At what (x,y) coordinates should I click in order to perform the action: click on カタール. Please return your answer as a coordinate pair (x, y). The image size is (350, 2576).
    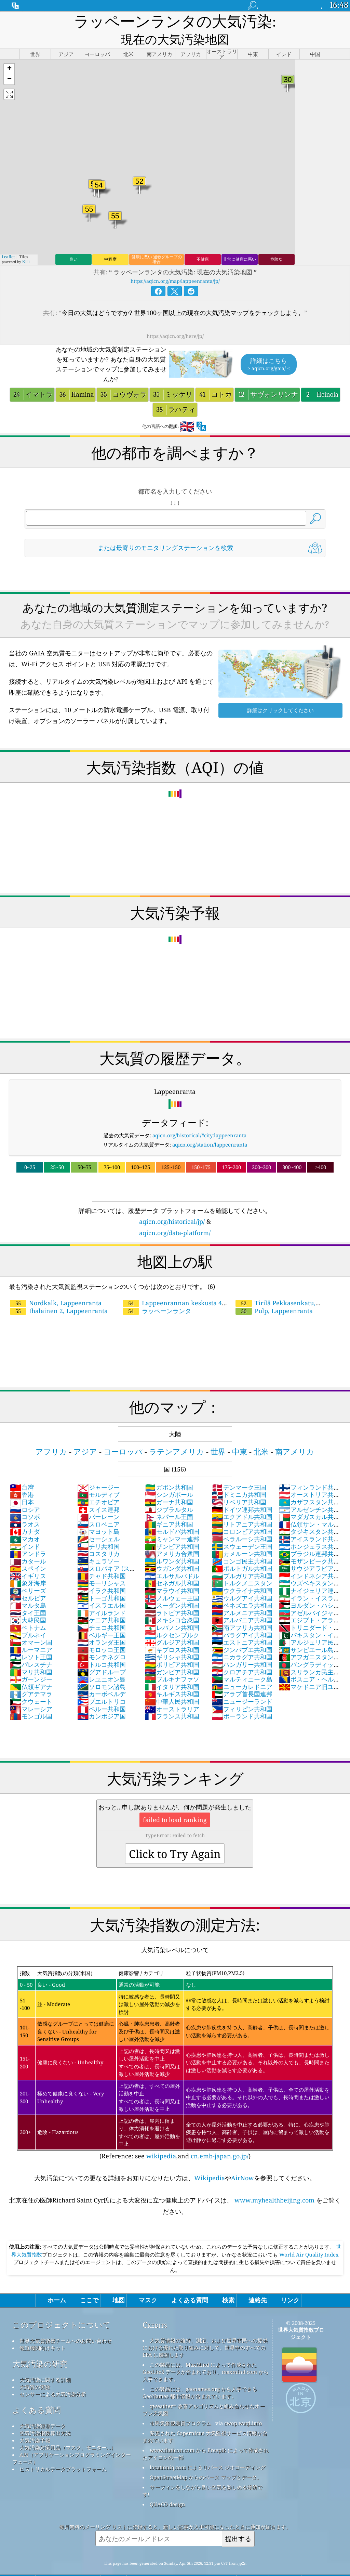
    Looking at the image, I should click on (28, 1543).